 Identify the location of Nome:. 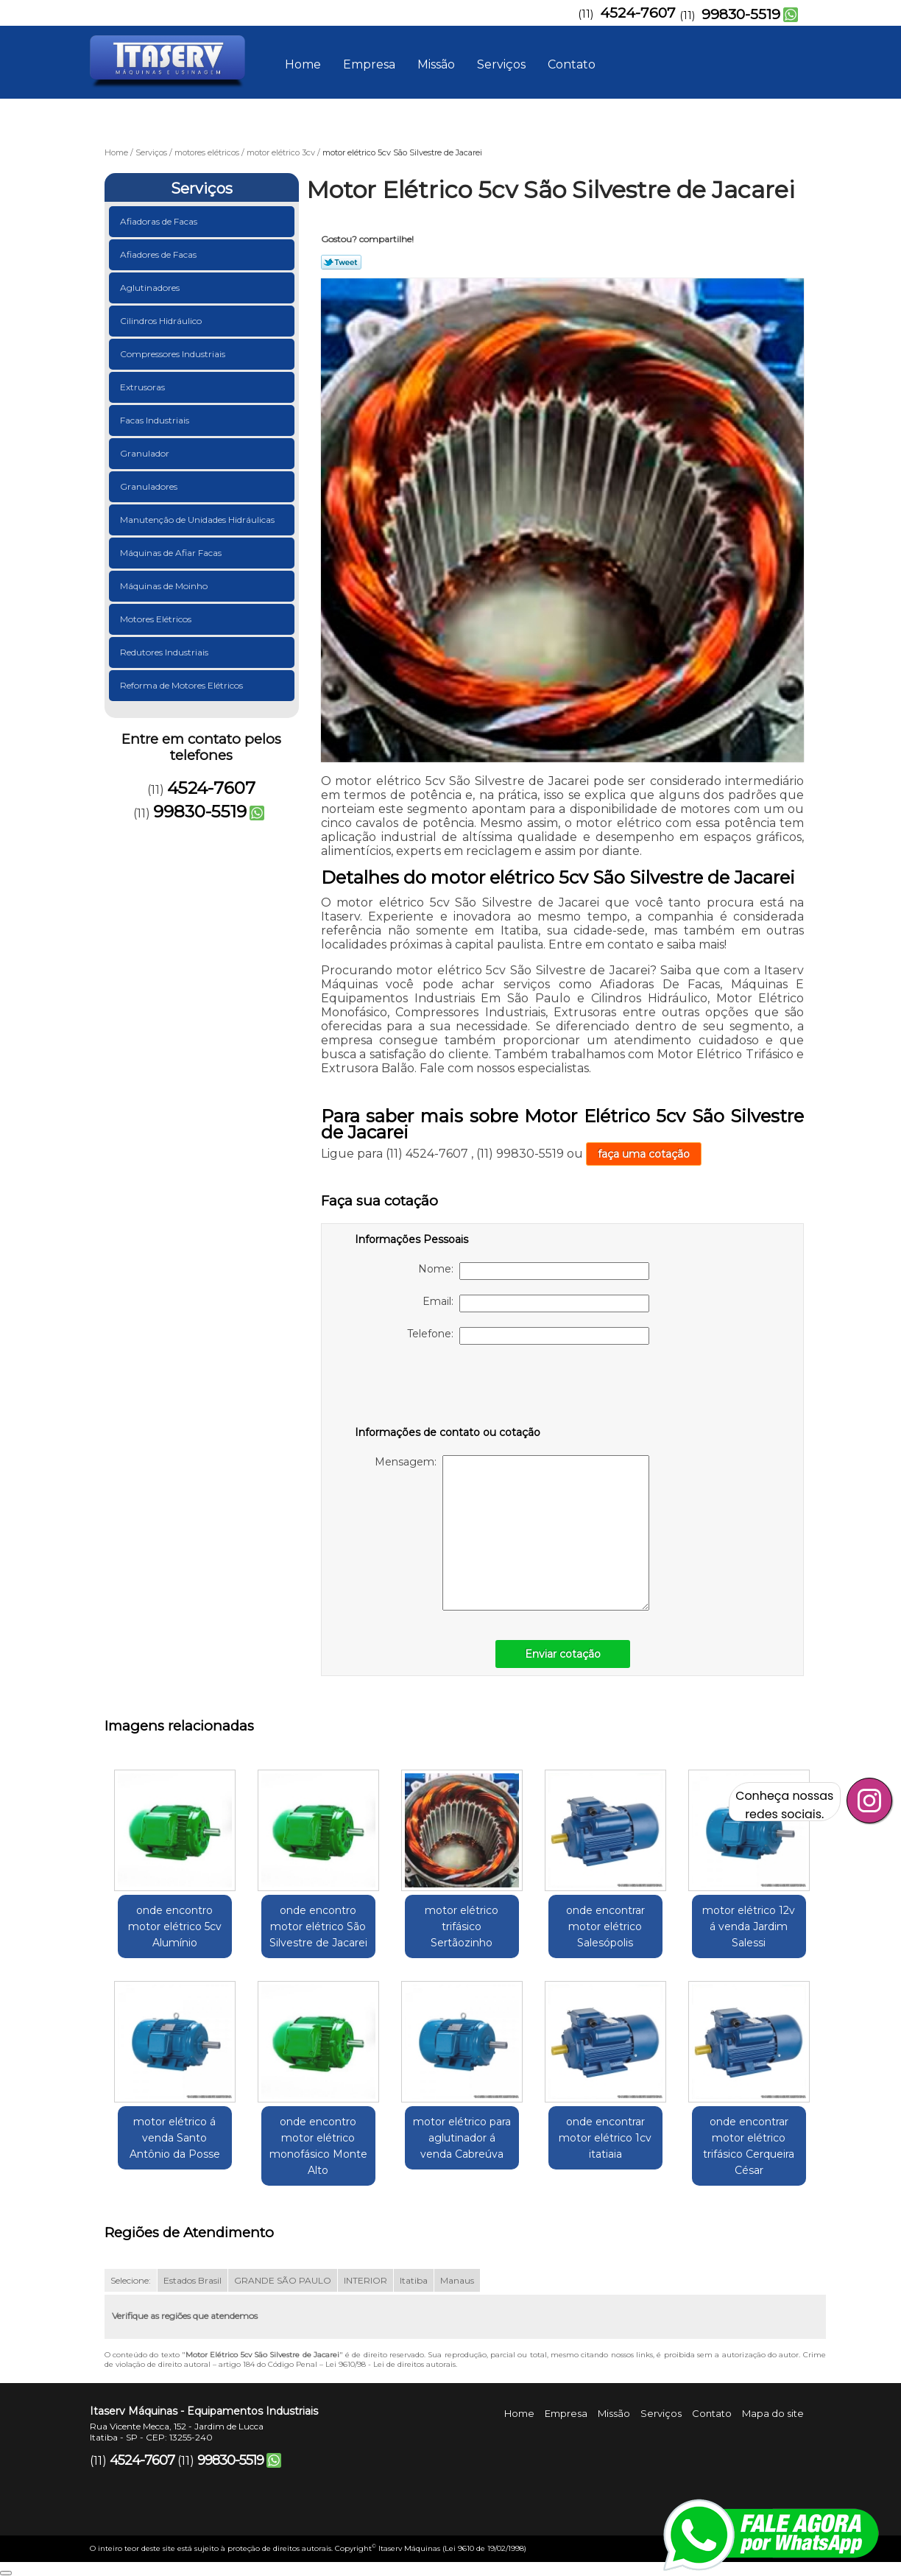
(533, 1271).